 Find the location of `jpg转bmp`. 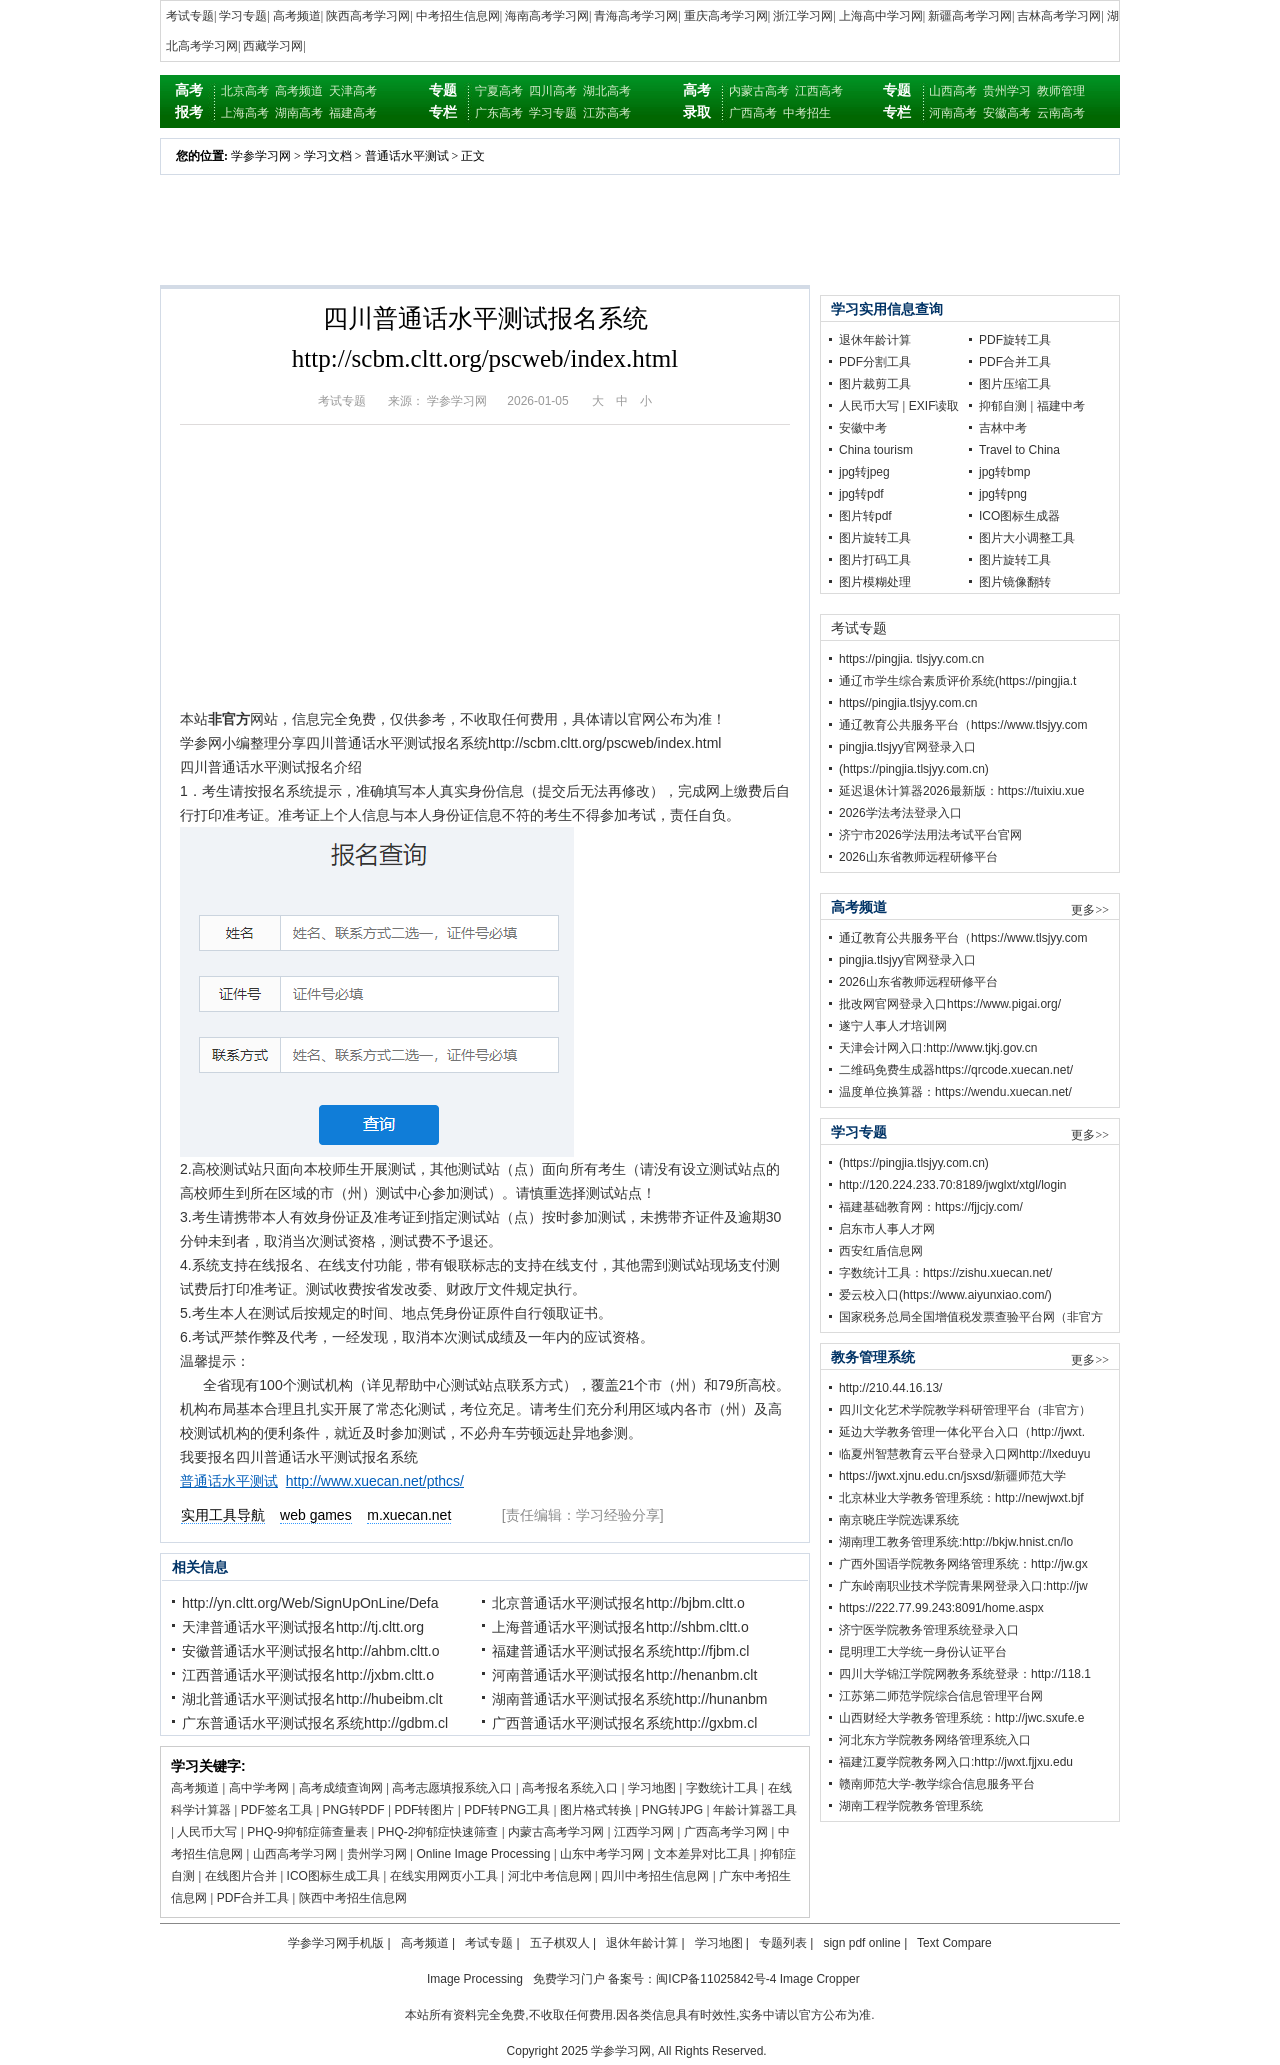

jpg转bmp is located at coordinates (1004, 472).